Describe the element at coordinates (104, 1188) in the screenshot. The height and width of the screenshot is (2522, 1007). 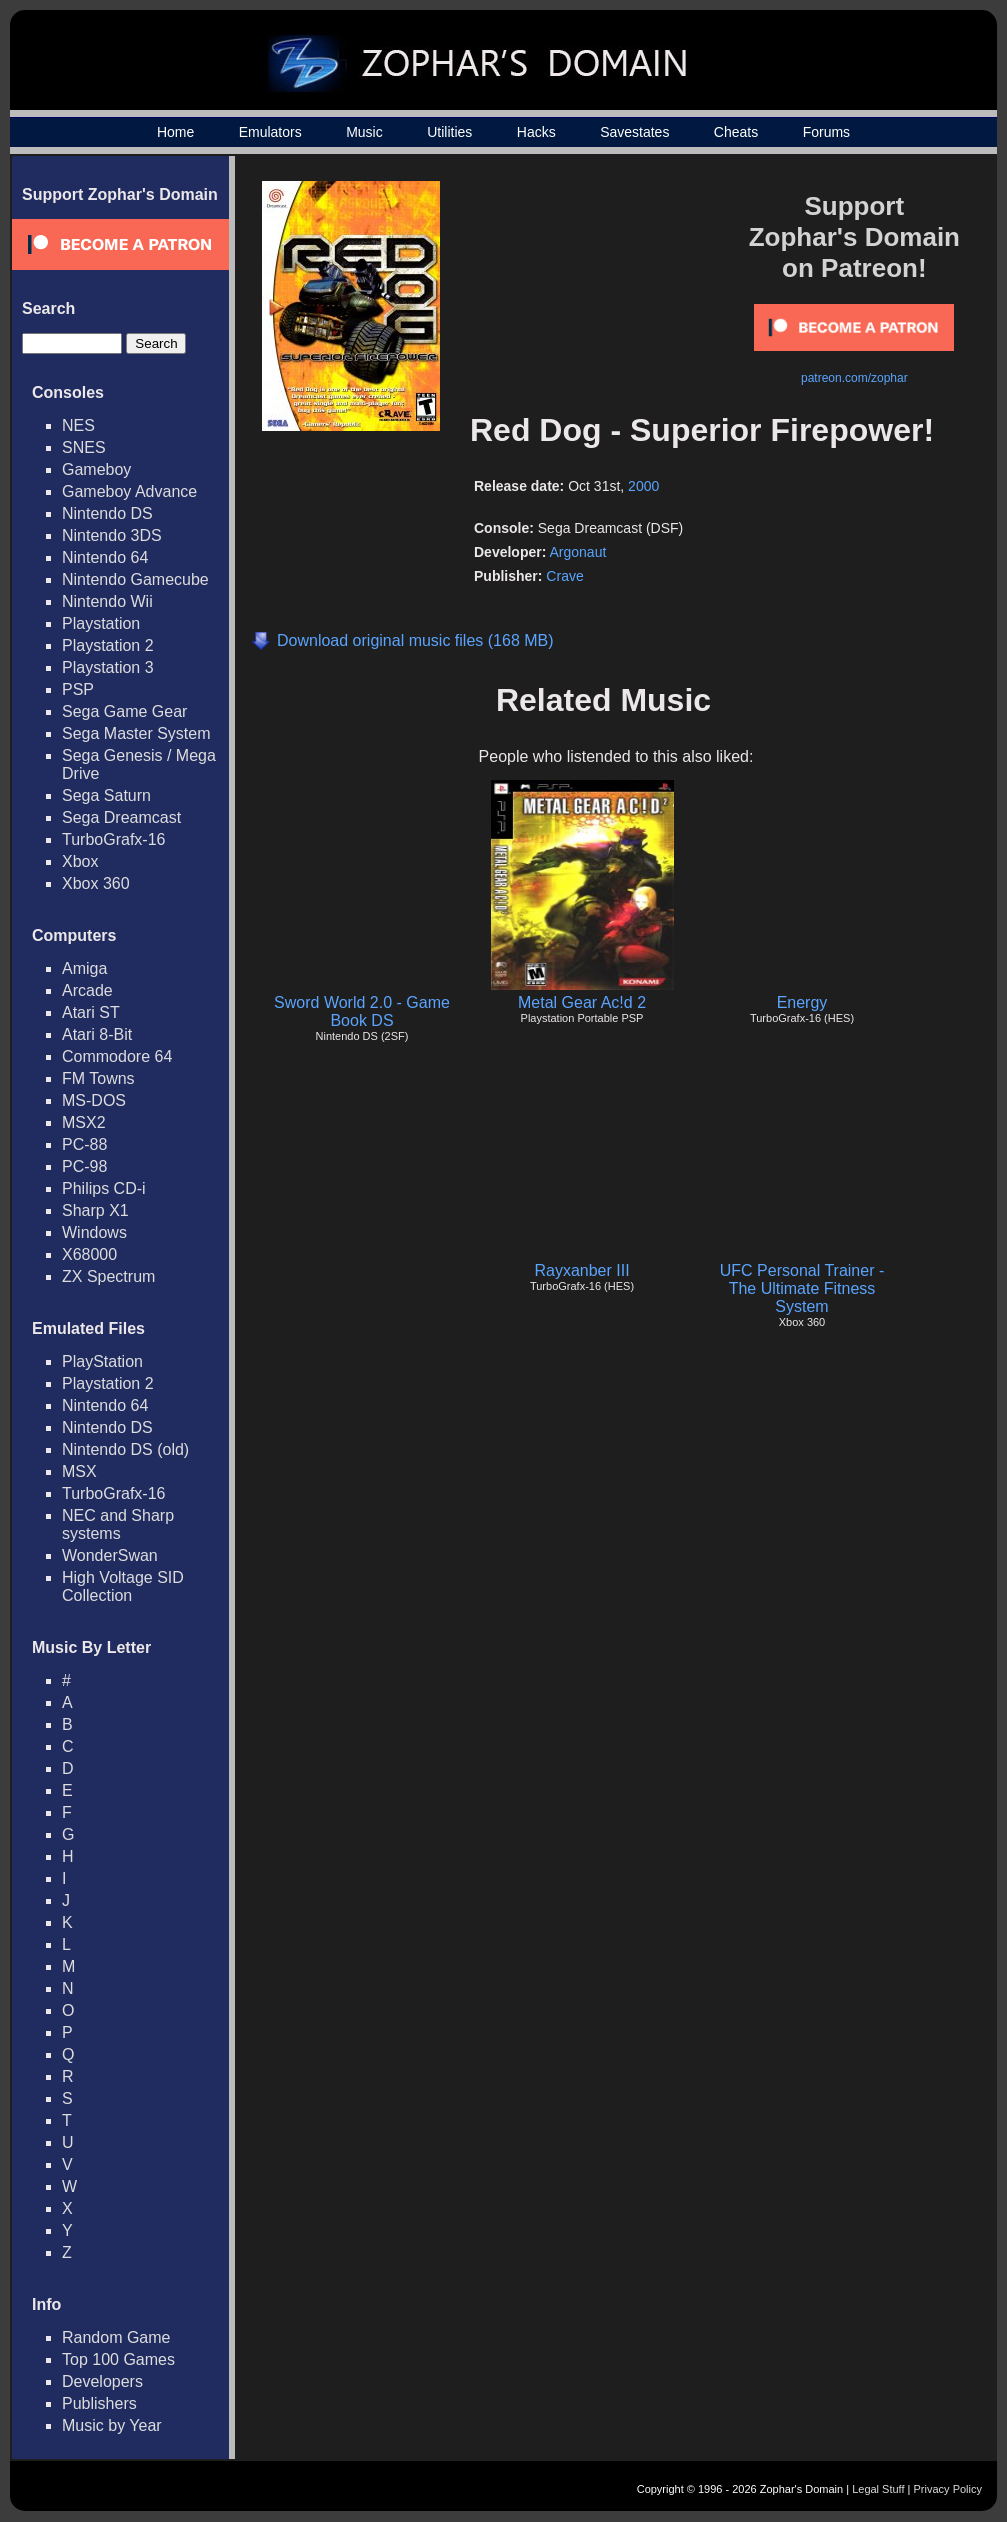
I see `Philips CD-i` at that location.